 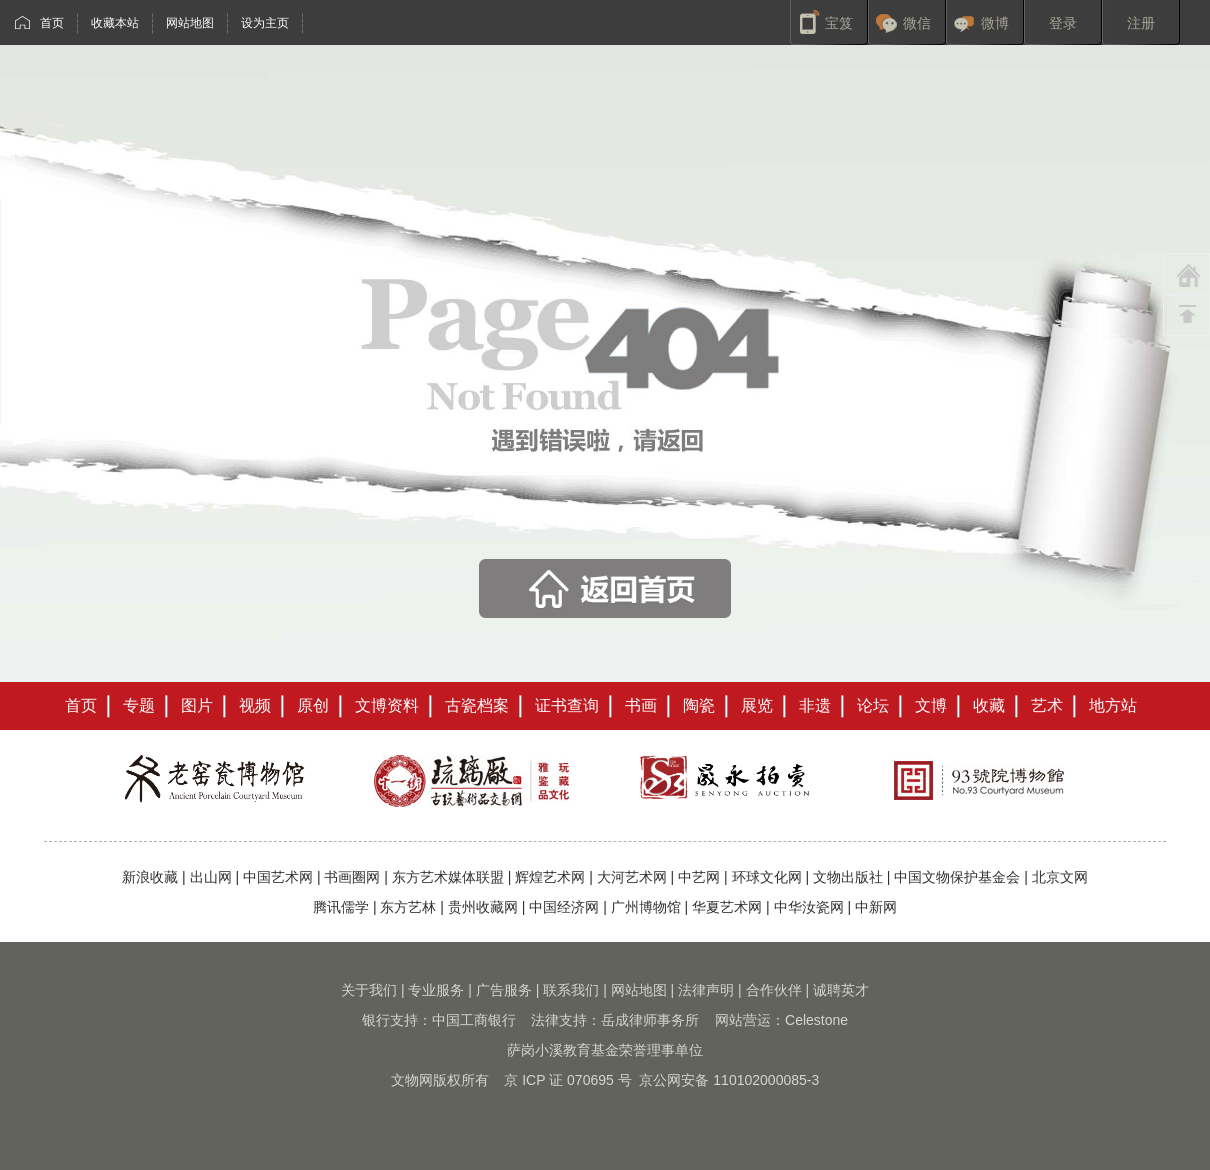 I want to click on 中国经济网, so click(x=564, y=907).